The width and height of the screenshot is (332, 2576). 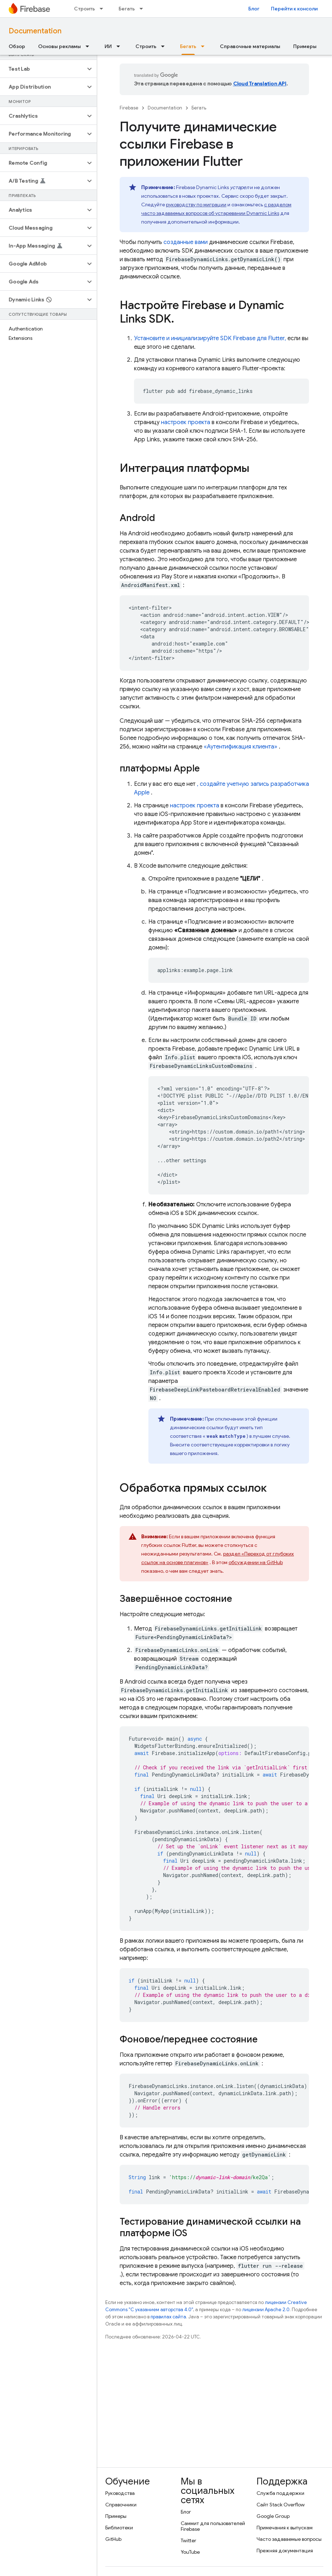 What do you see at coordinates (240, 746) in the screenshot?
I see `«Аутентификация клиента»` at bounding box center [240, 746].